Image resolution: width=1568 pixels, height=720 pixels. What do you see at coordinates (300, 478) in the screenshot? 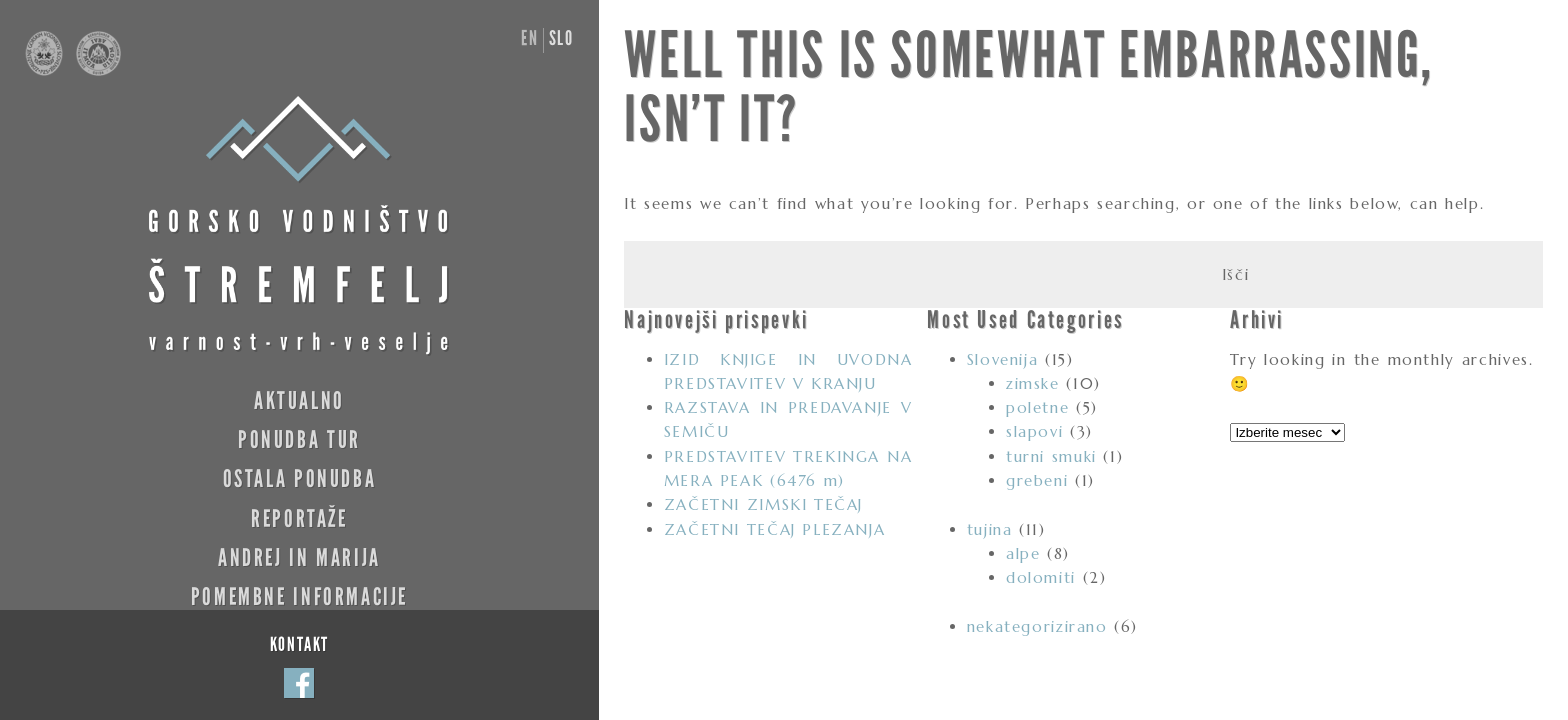
I see `Ostala ponudba` at bounding box center [300, 478].